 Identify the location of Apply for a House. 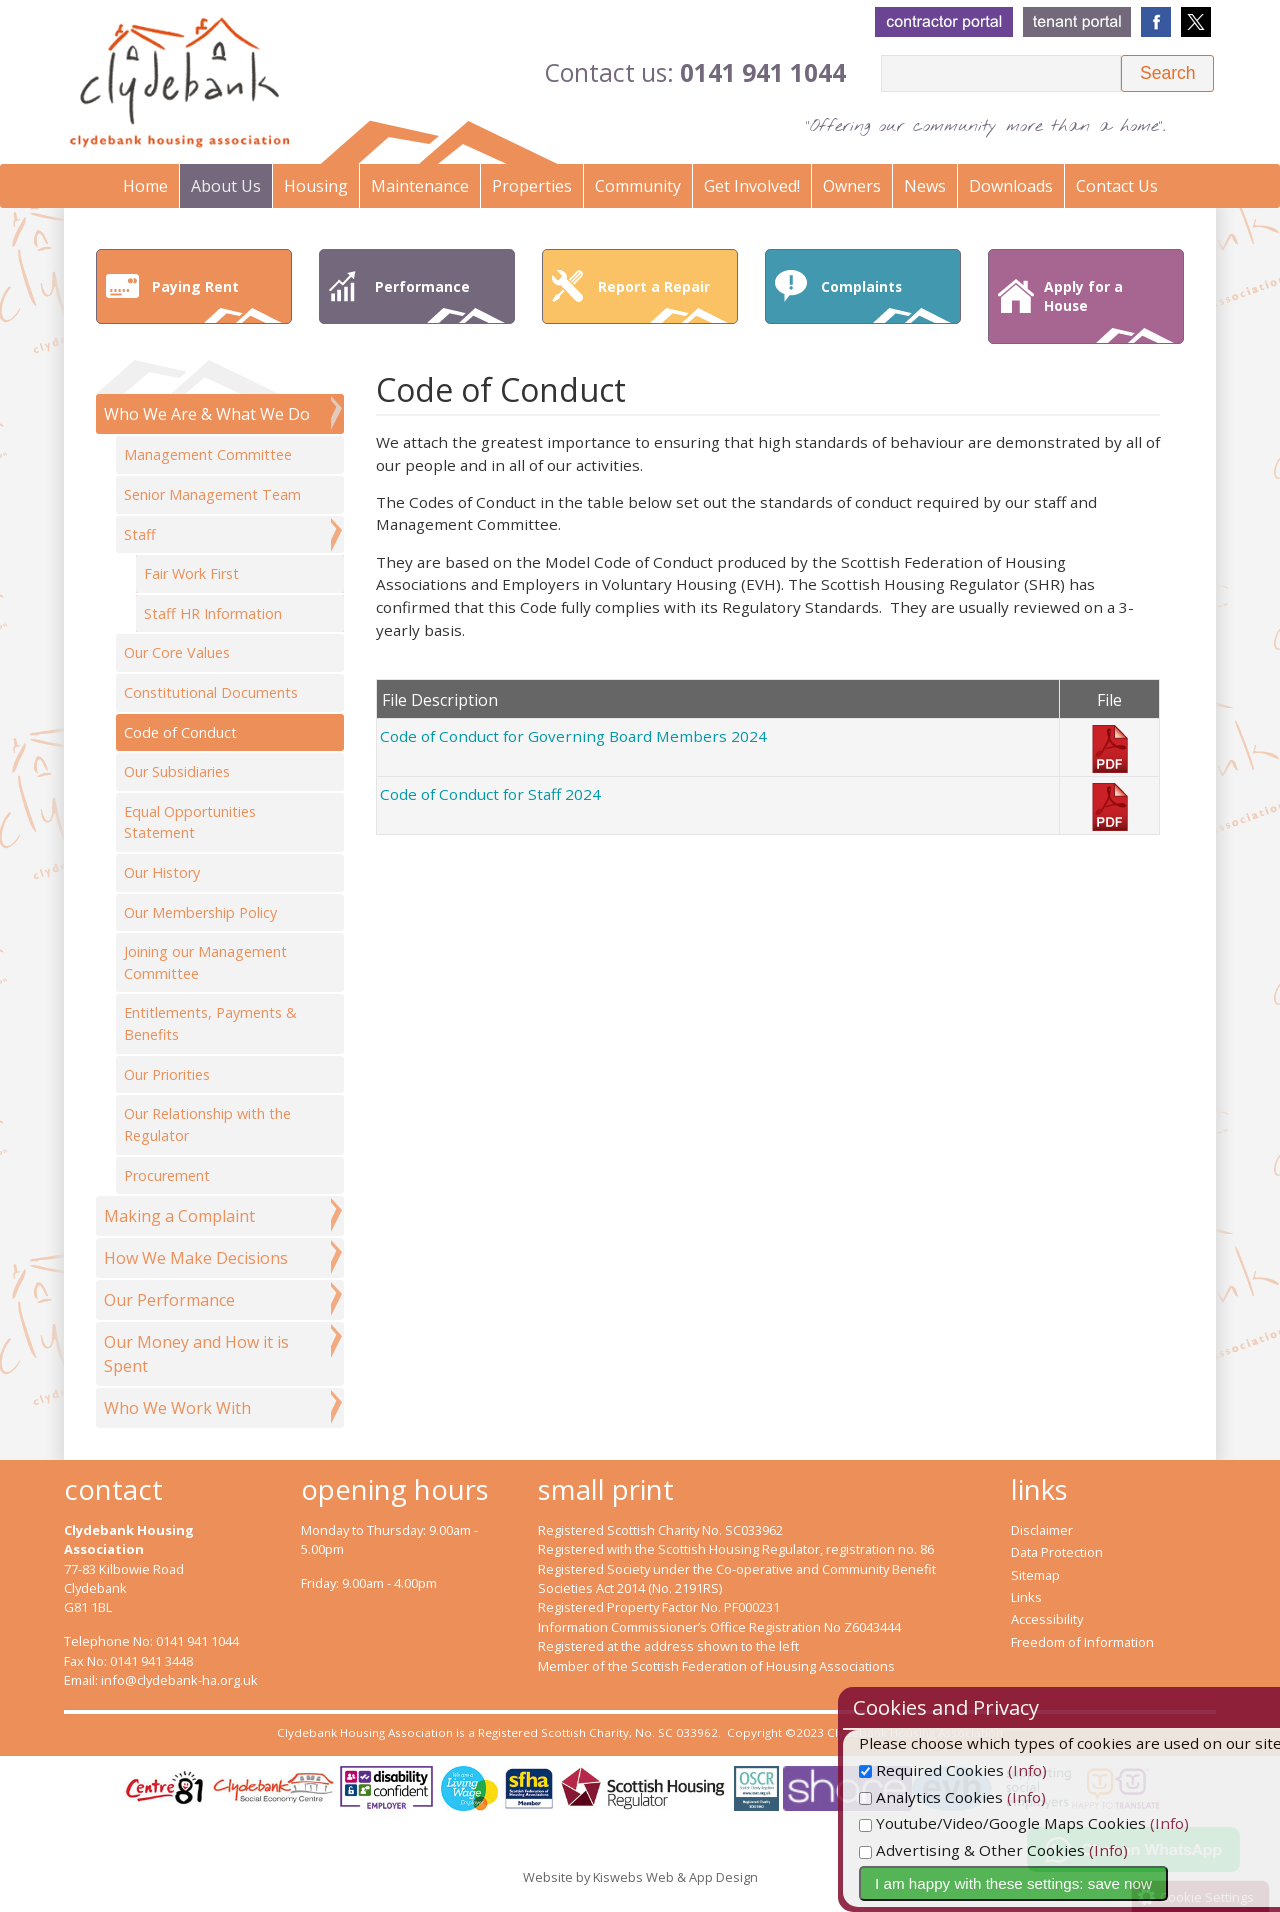
(1109, 310).